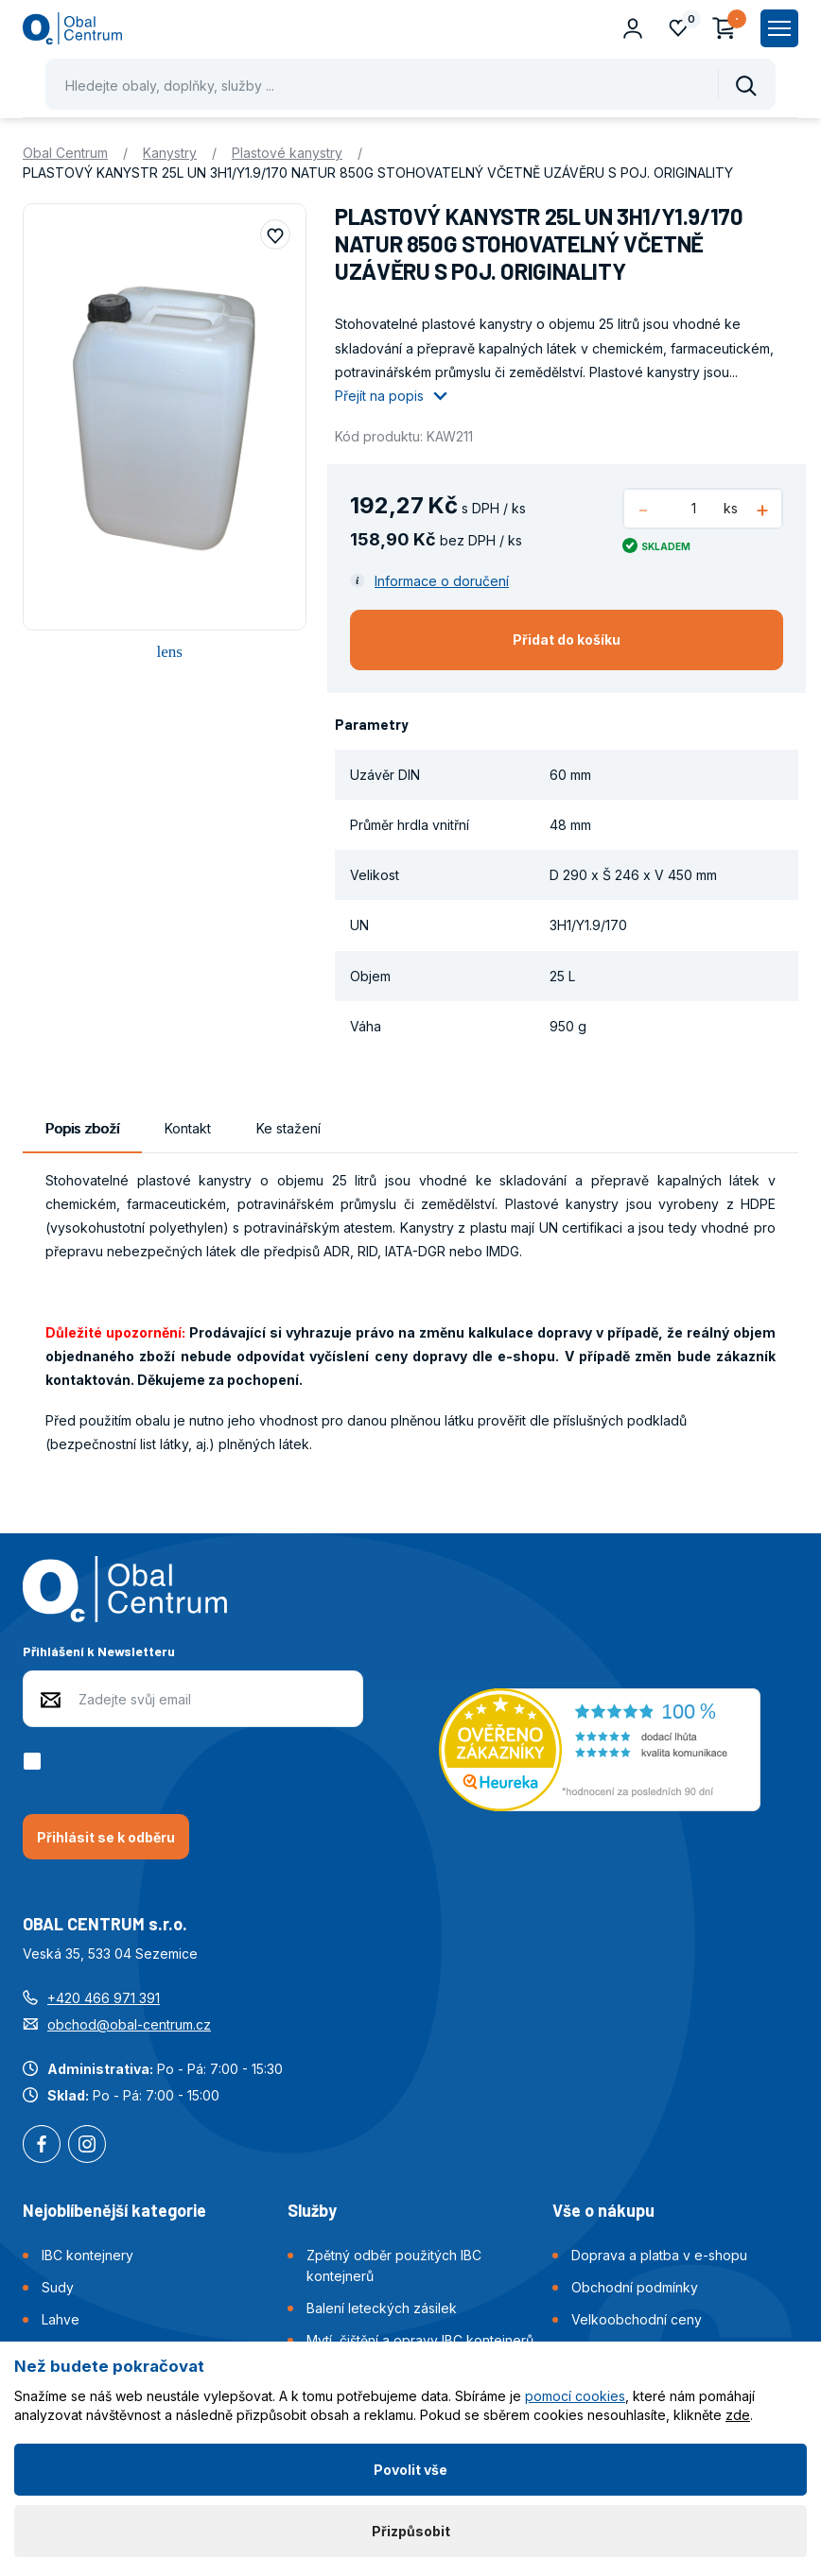 The image size is (821, 2576). What do you see at coordinates (65, 153) in the screenshot?
I see `Obal Centrum` at bounding box center [65, 153].